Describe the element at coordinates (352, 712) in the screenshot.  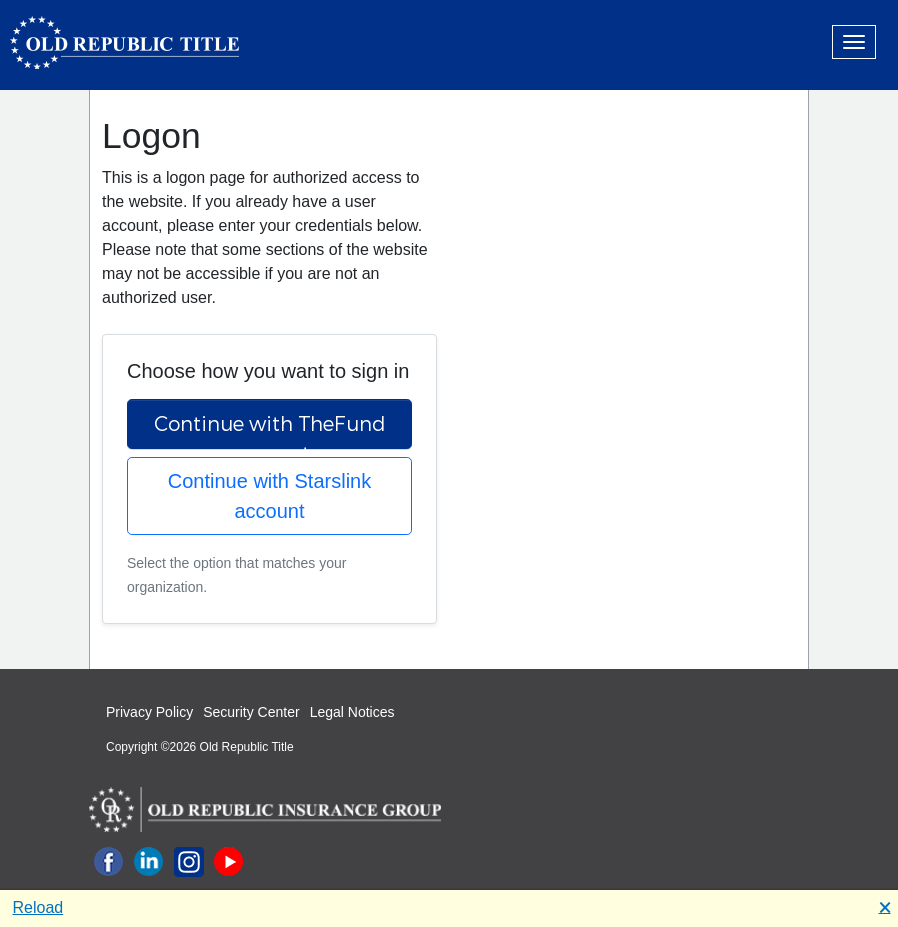
I see `Legal Notices` at that location.